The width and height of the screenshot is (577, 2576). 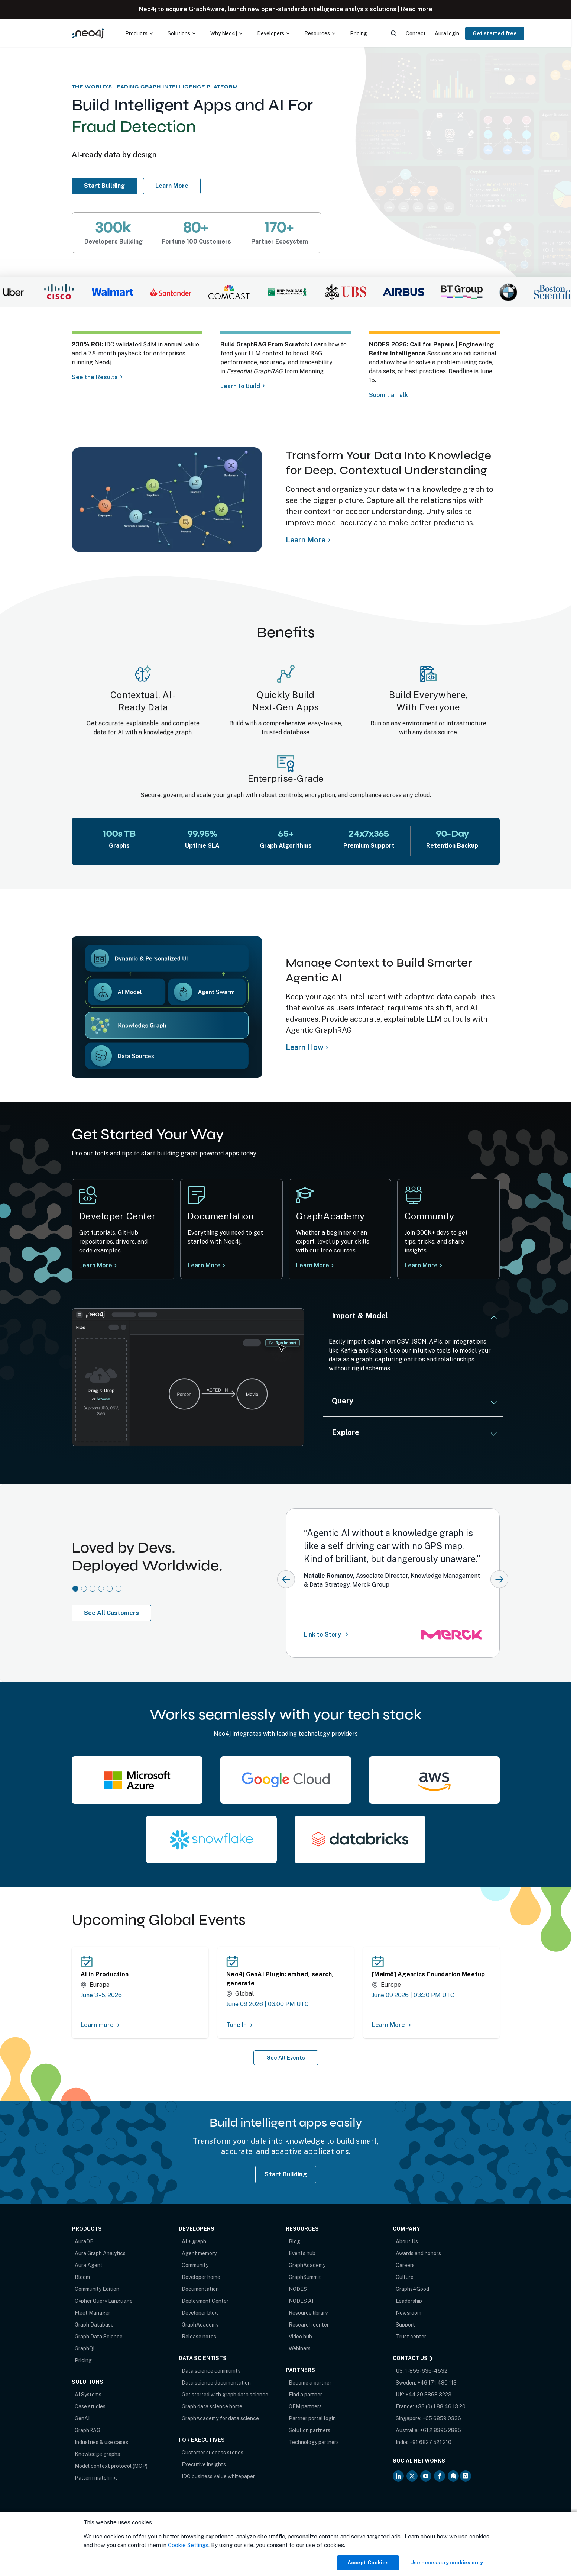 I want to click on Explore, so click(x=345, y=1432).